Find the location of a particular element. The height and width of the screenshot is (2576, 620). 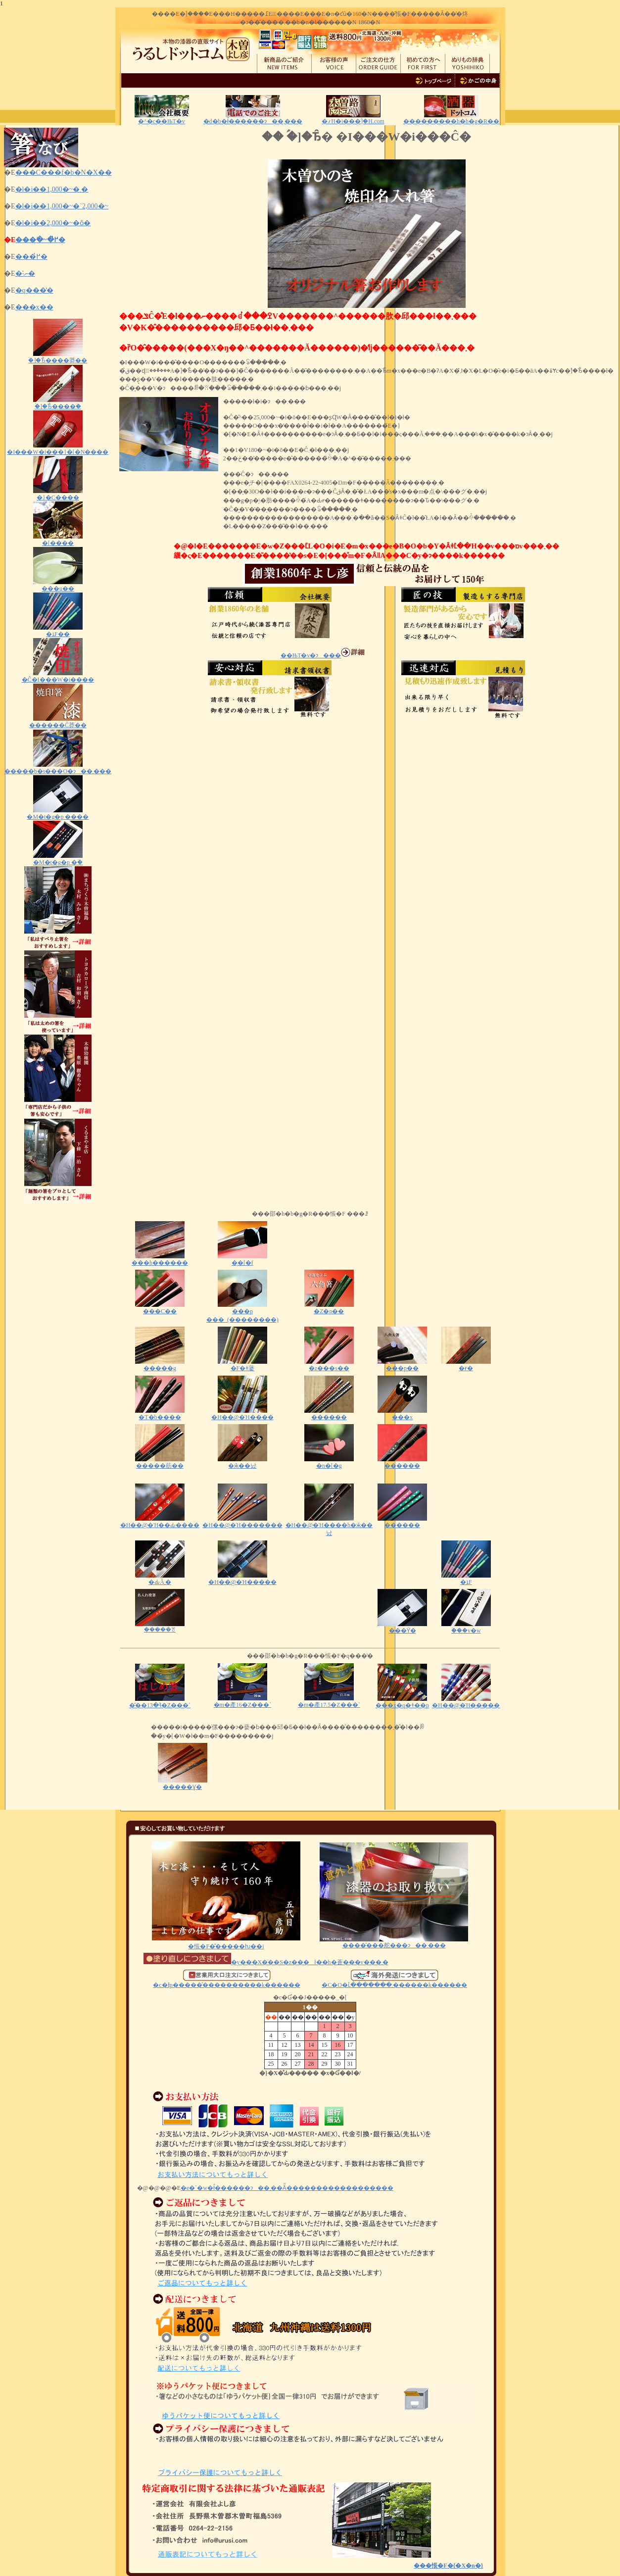

�͂��ߔ�13�Z���` is located at coordinates (160, 1702).